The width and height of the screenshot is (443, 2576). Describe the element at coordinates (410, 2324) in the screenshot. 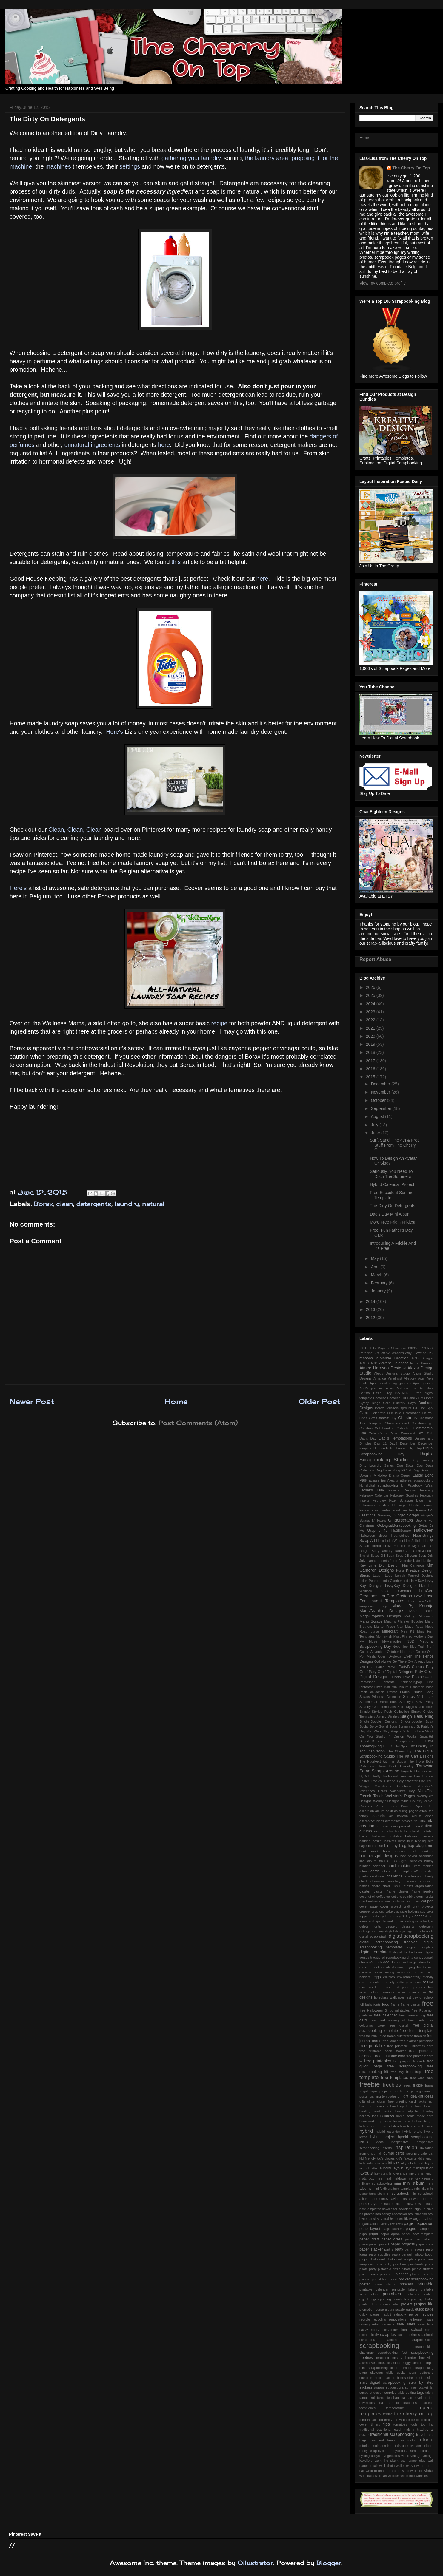

I see `sales` at that location.